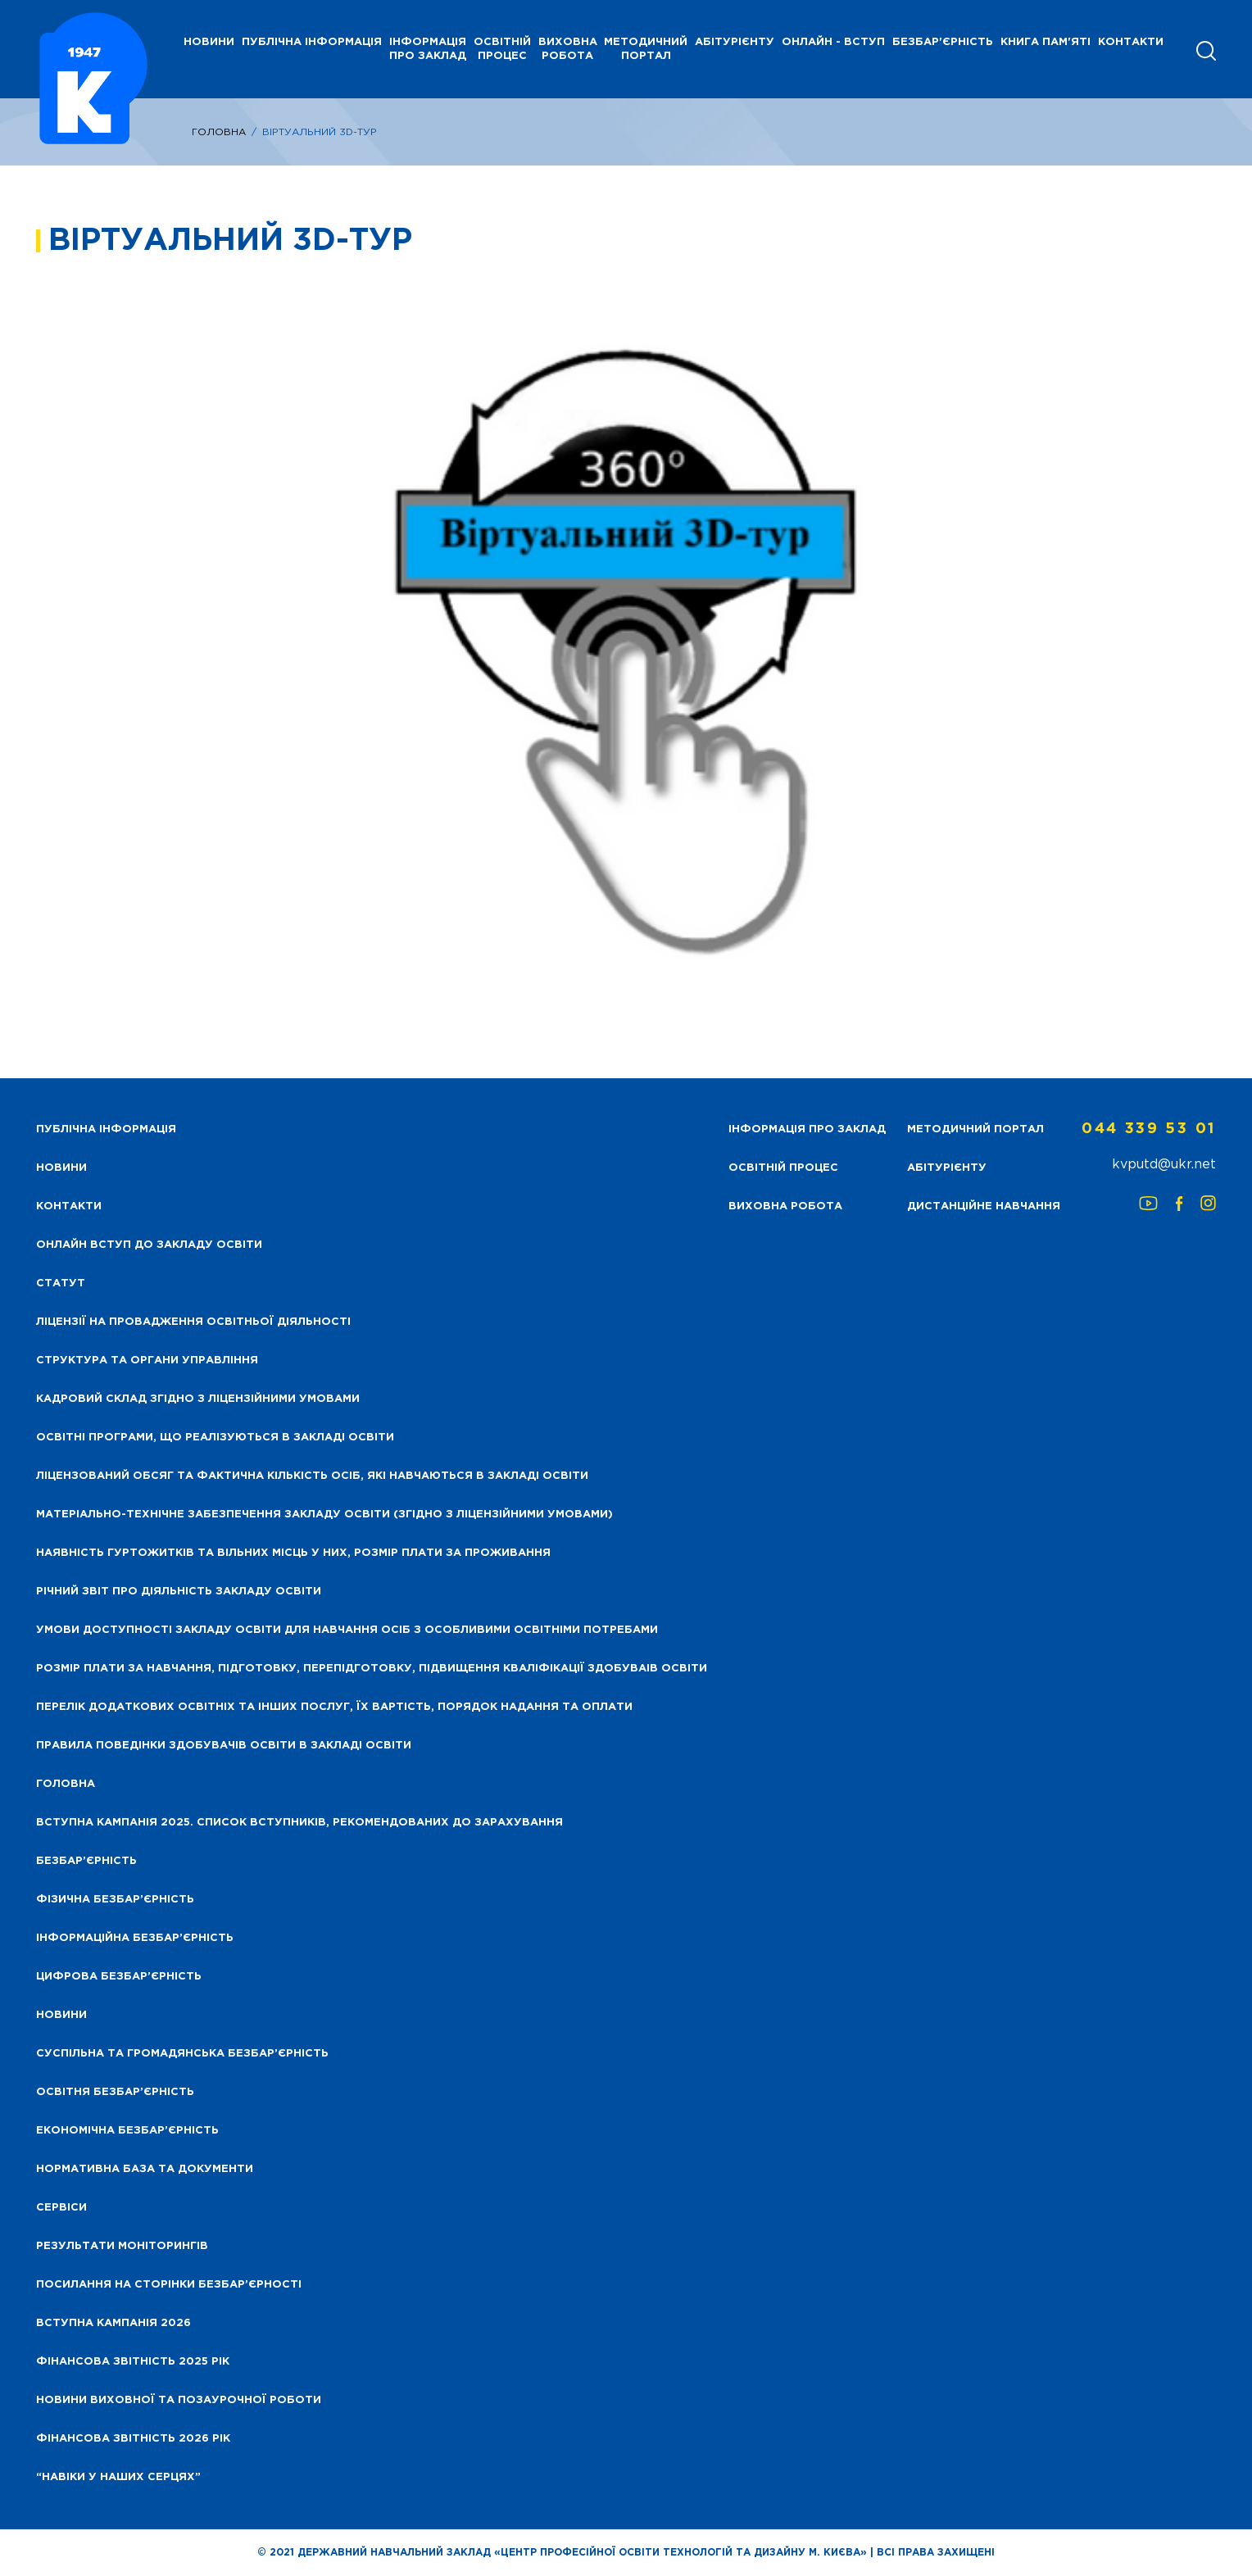 The height and width of the screenshot is (2576, 1252). What do you see at coordinates (219, 132) in the screenshot?
I see `Головна` at bounding box center [219, 132].